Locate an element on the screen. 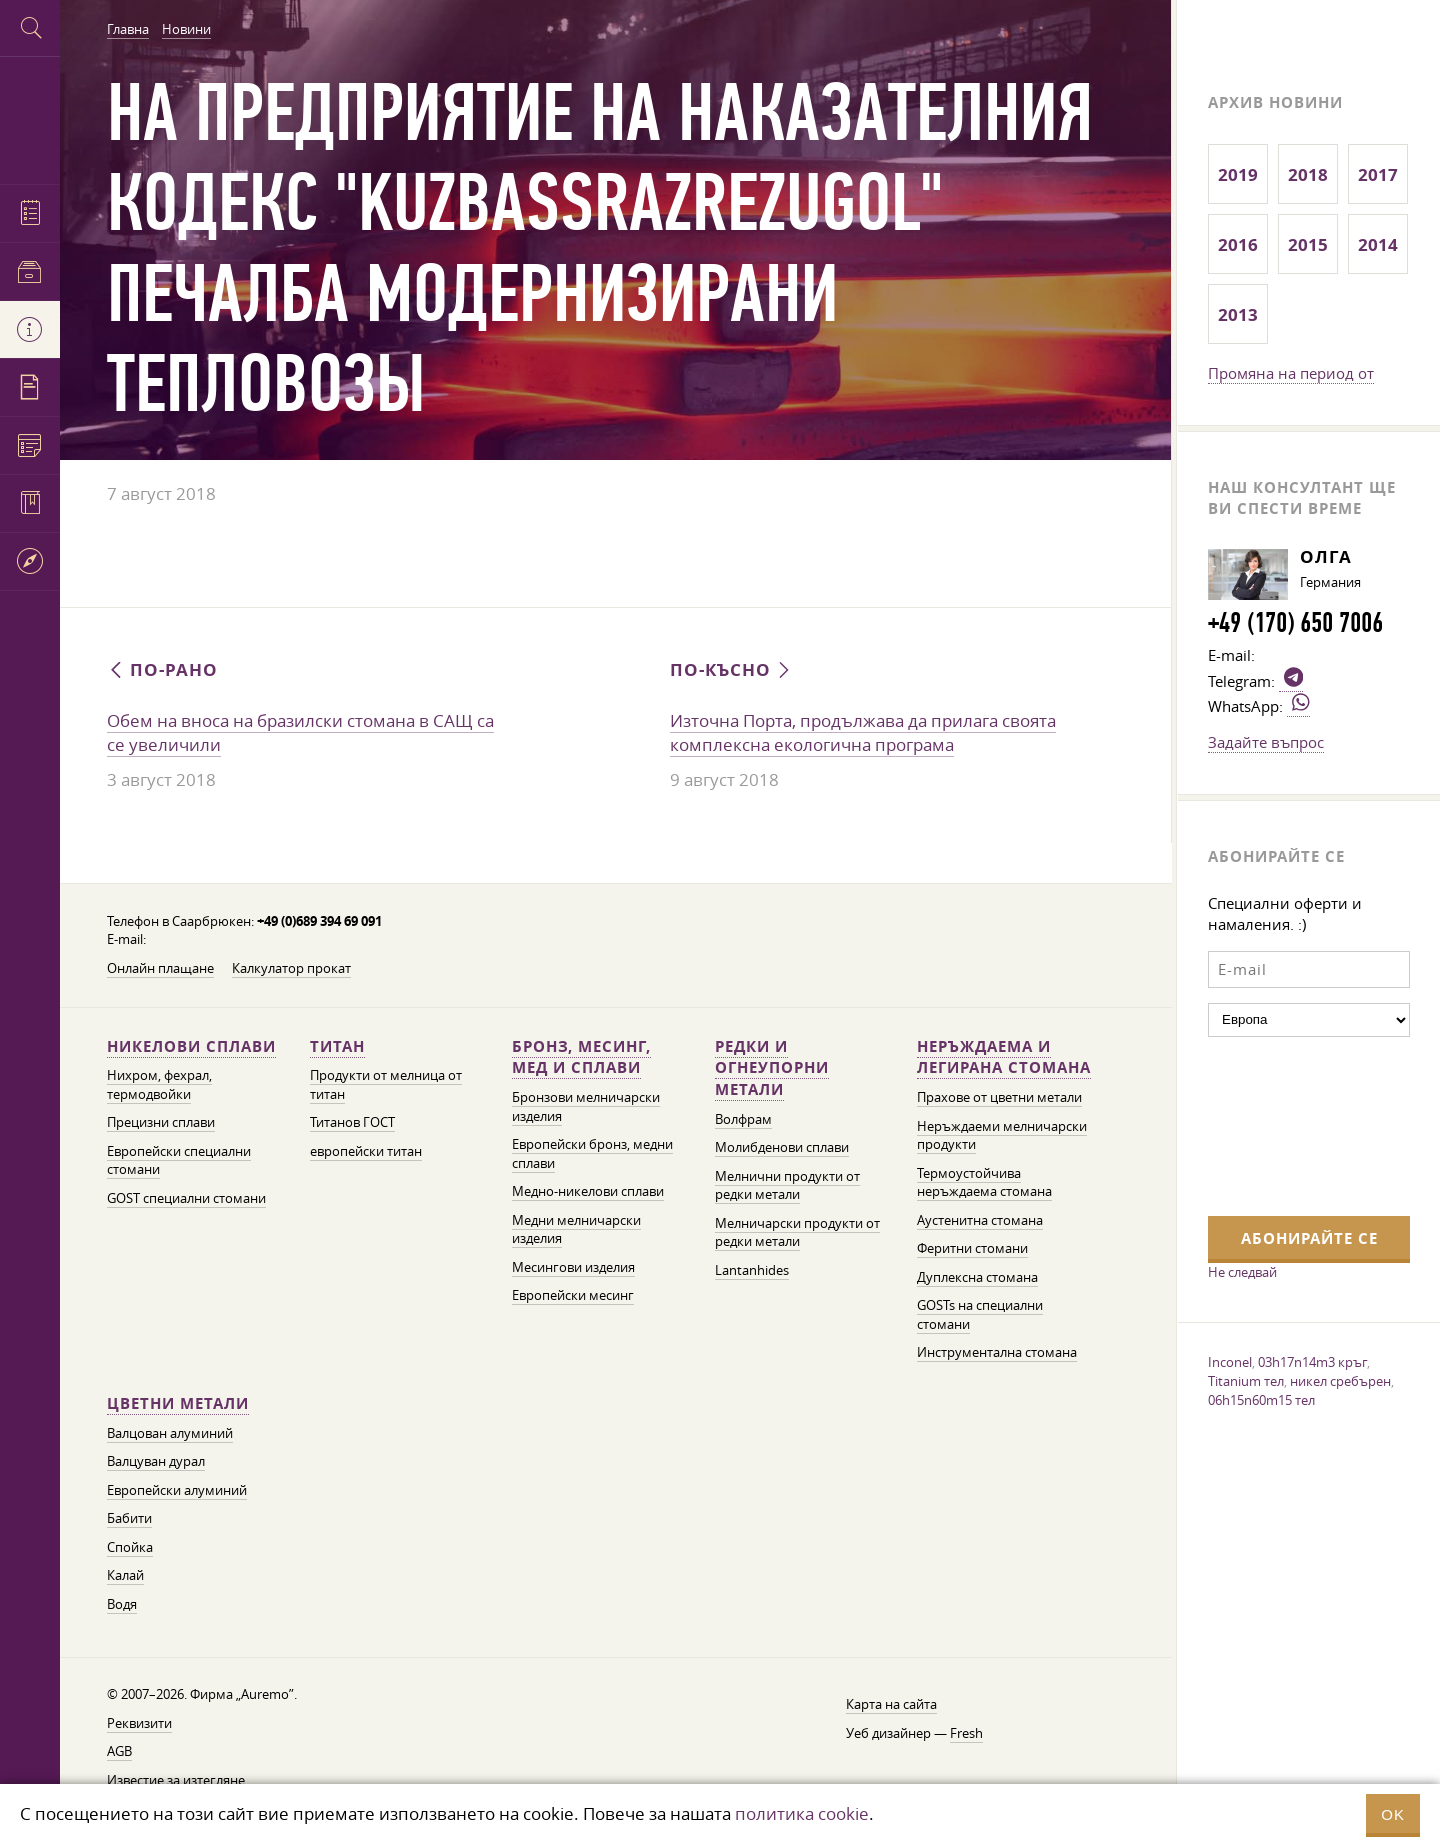  03h17n14m3 кръг is located at coordinates (1312, 1362).